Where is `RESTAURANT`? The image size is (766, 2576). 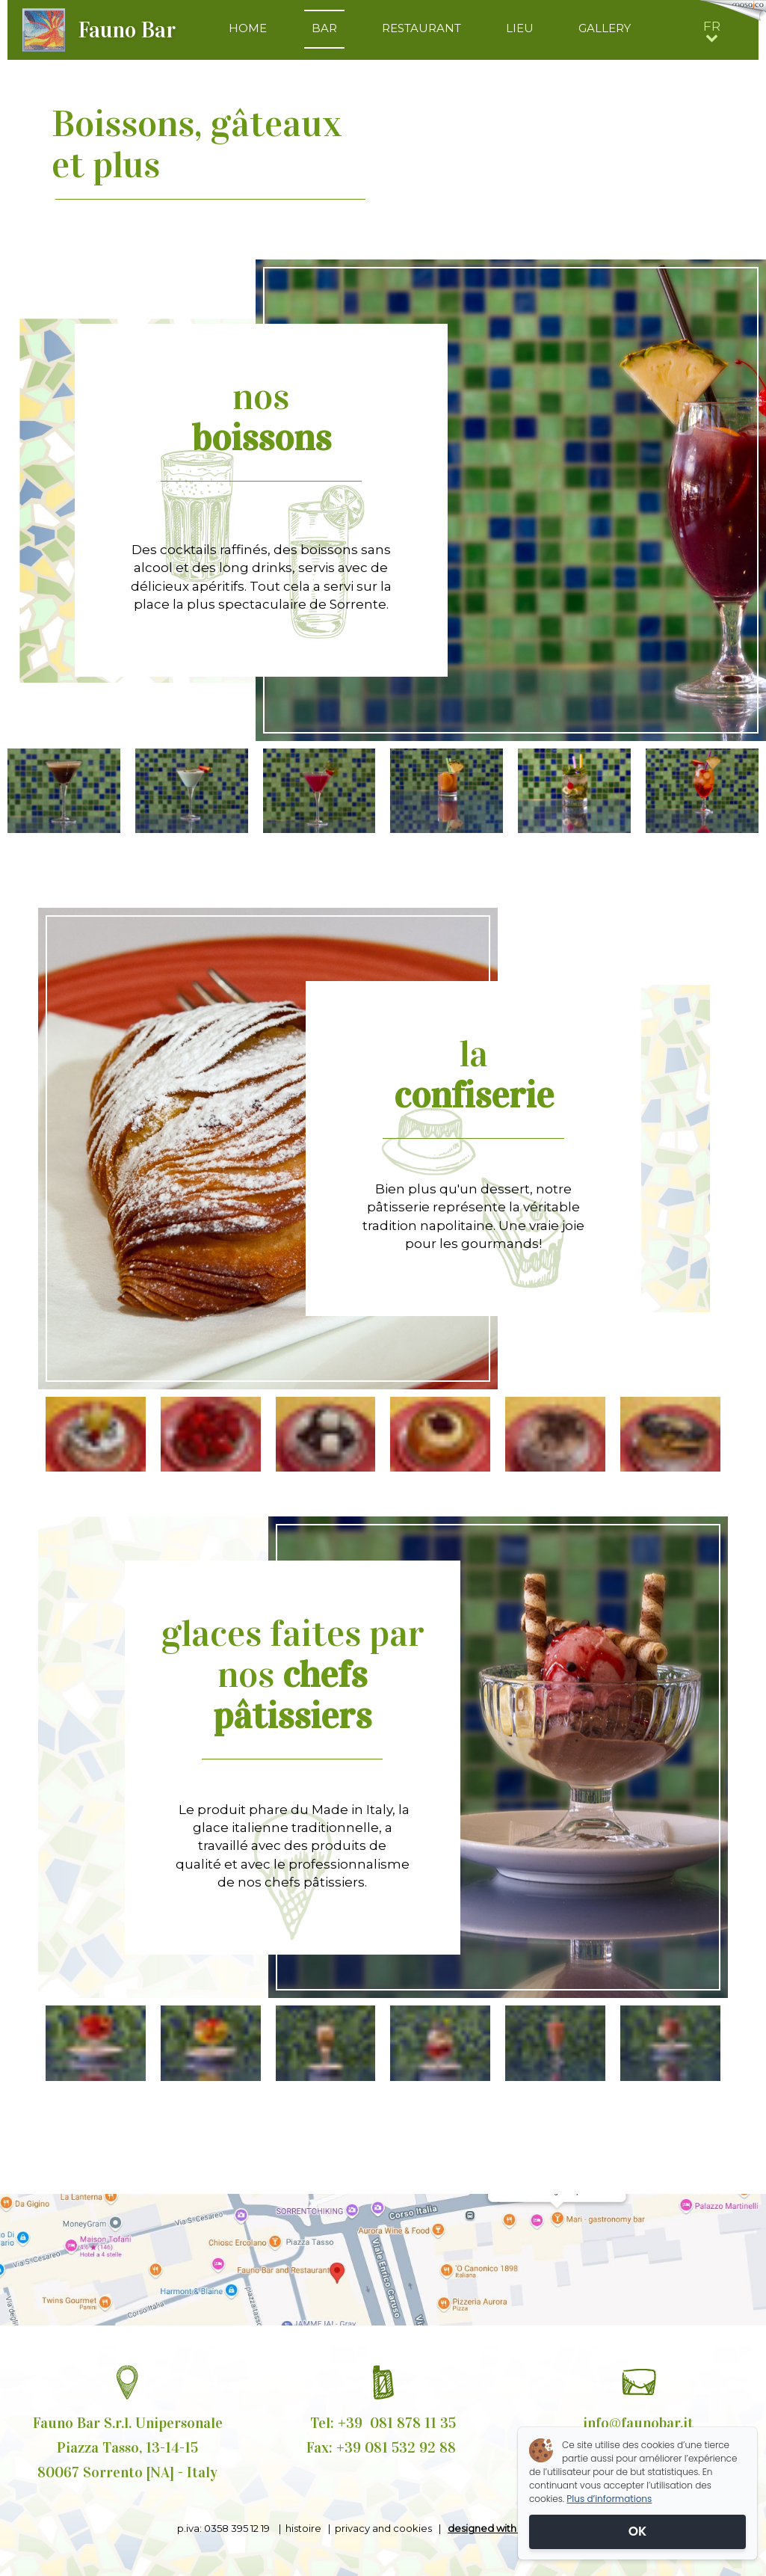 RESTAURANT is located at coordinates (421, 28).